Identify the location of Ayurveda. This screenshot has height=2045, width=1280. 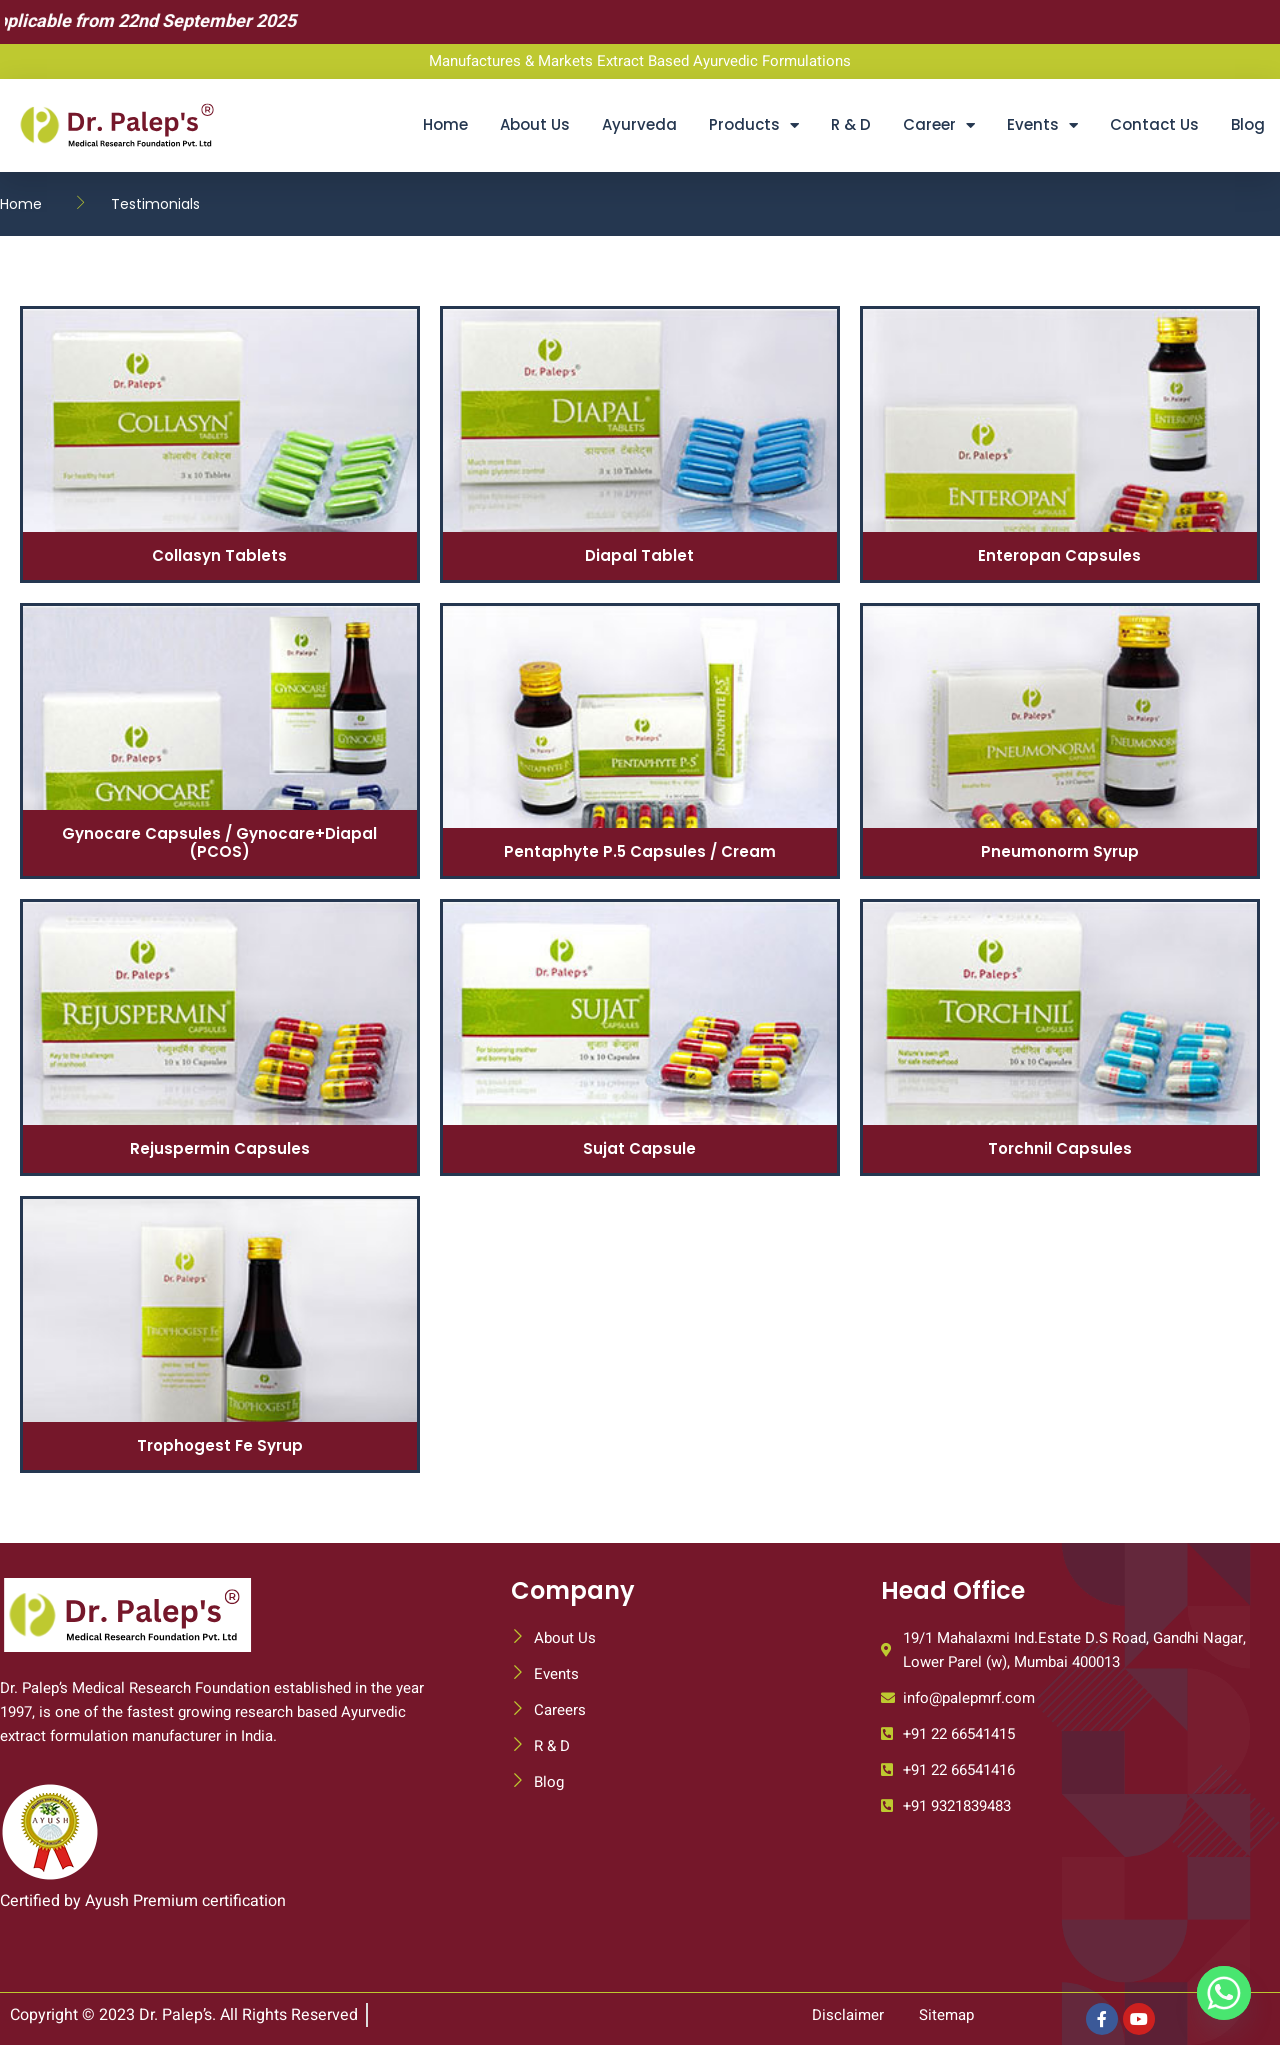
(639, 124).